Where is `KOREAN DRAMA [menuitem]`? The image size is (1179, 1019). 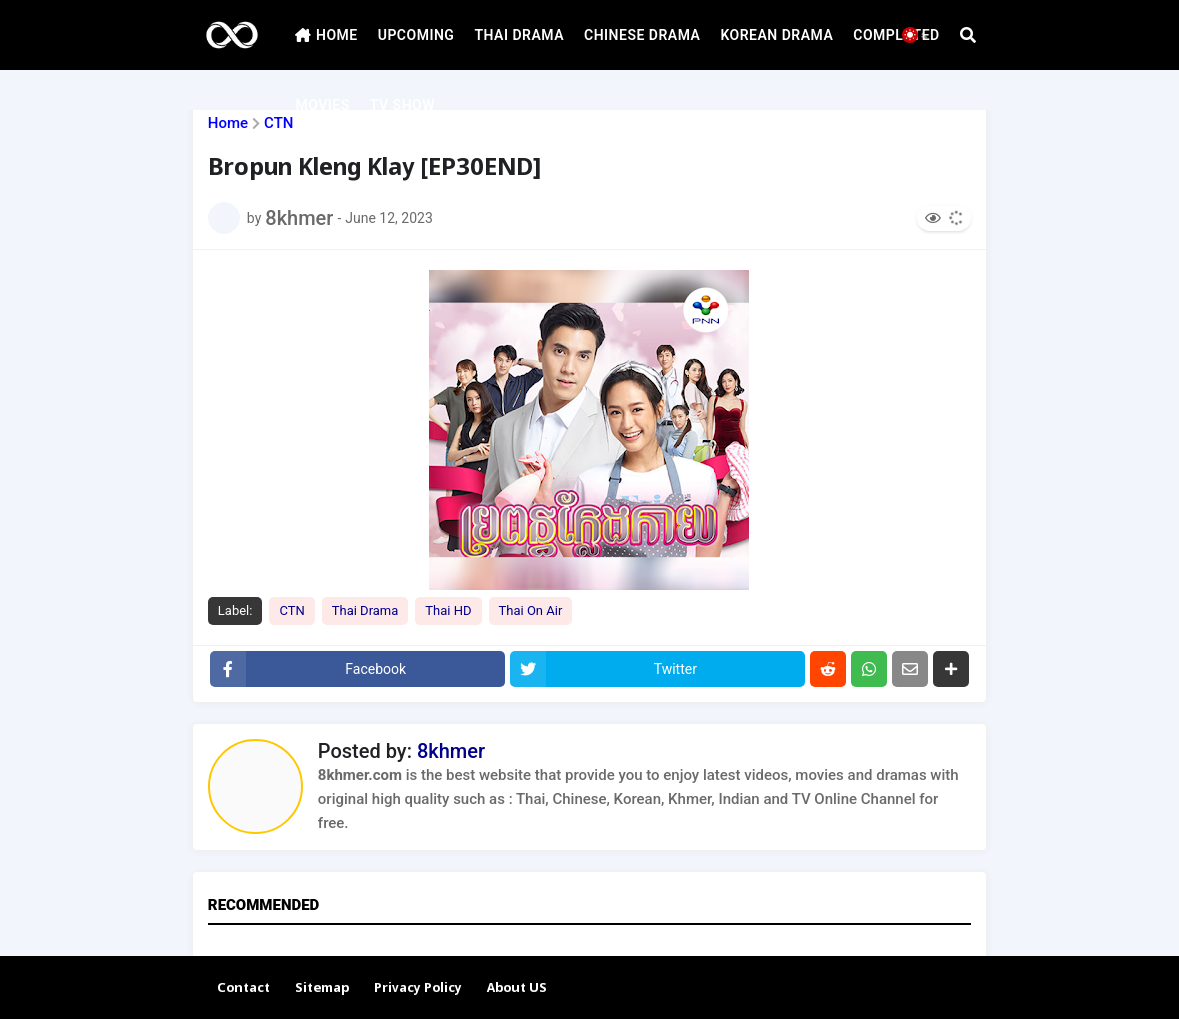 KOREAN DRAMA [menuitem] is located at coordinates (776, 35).